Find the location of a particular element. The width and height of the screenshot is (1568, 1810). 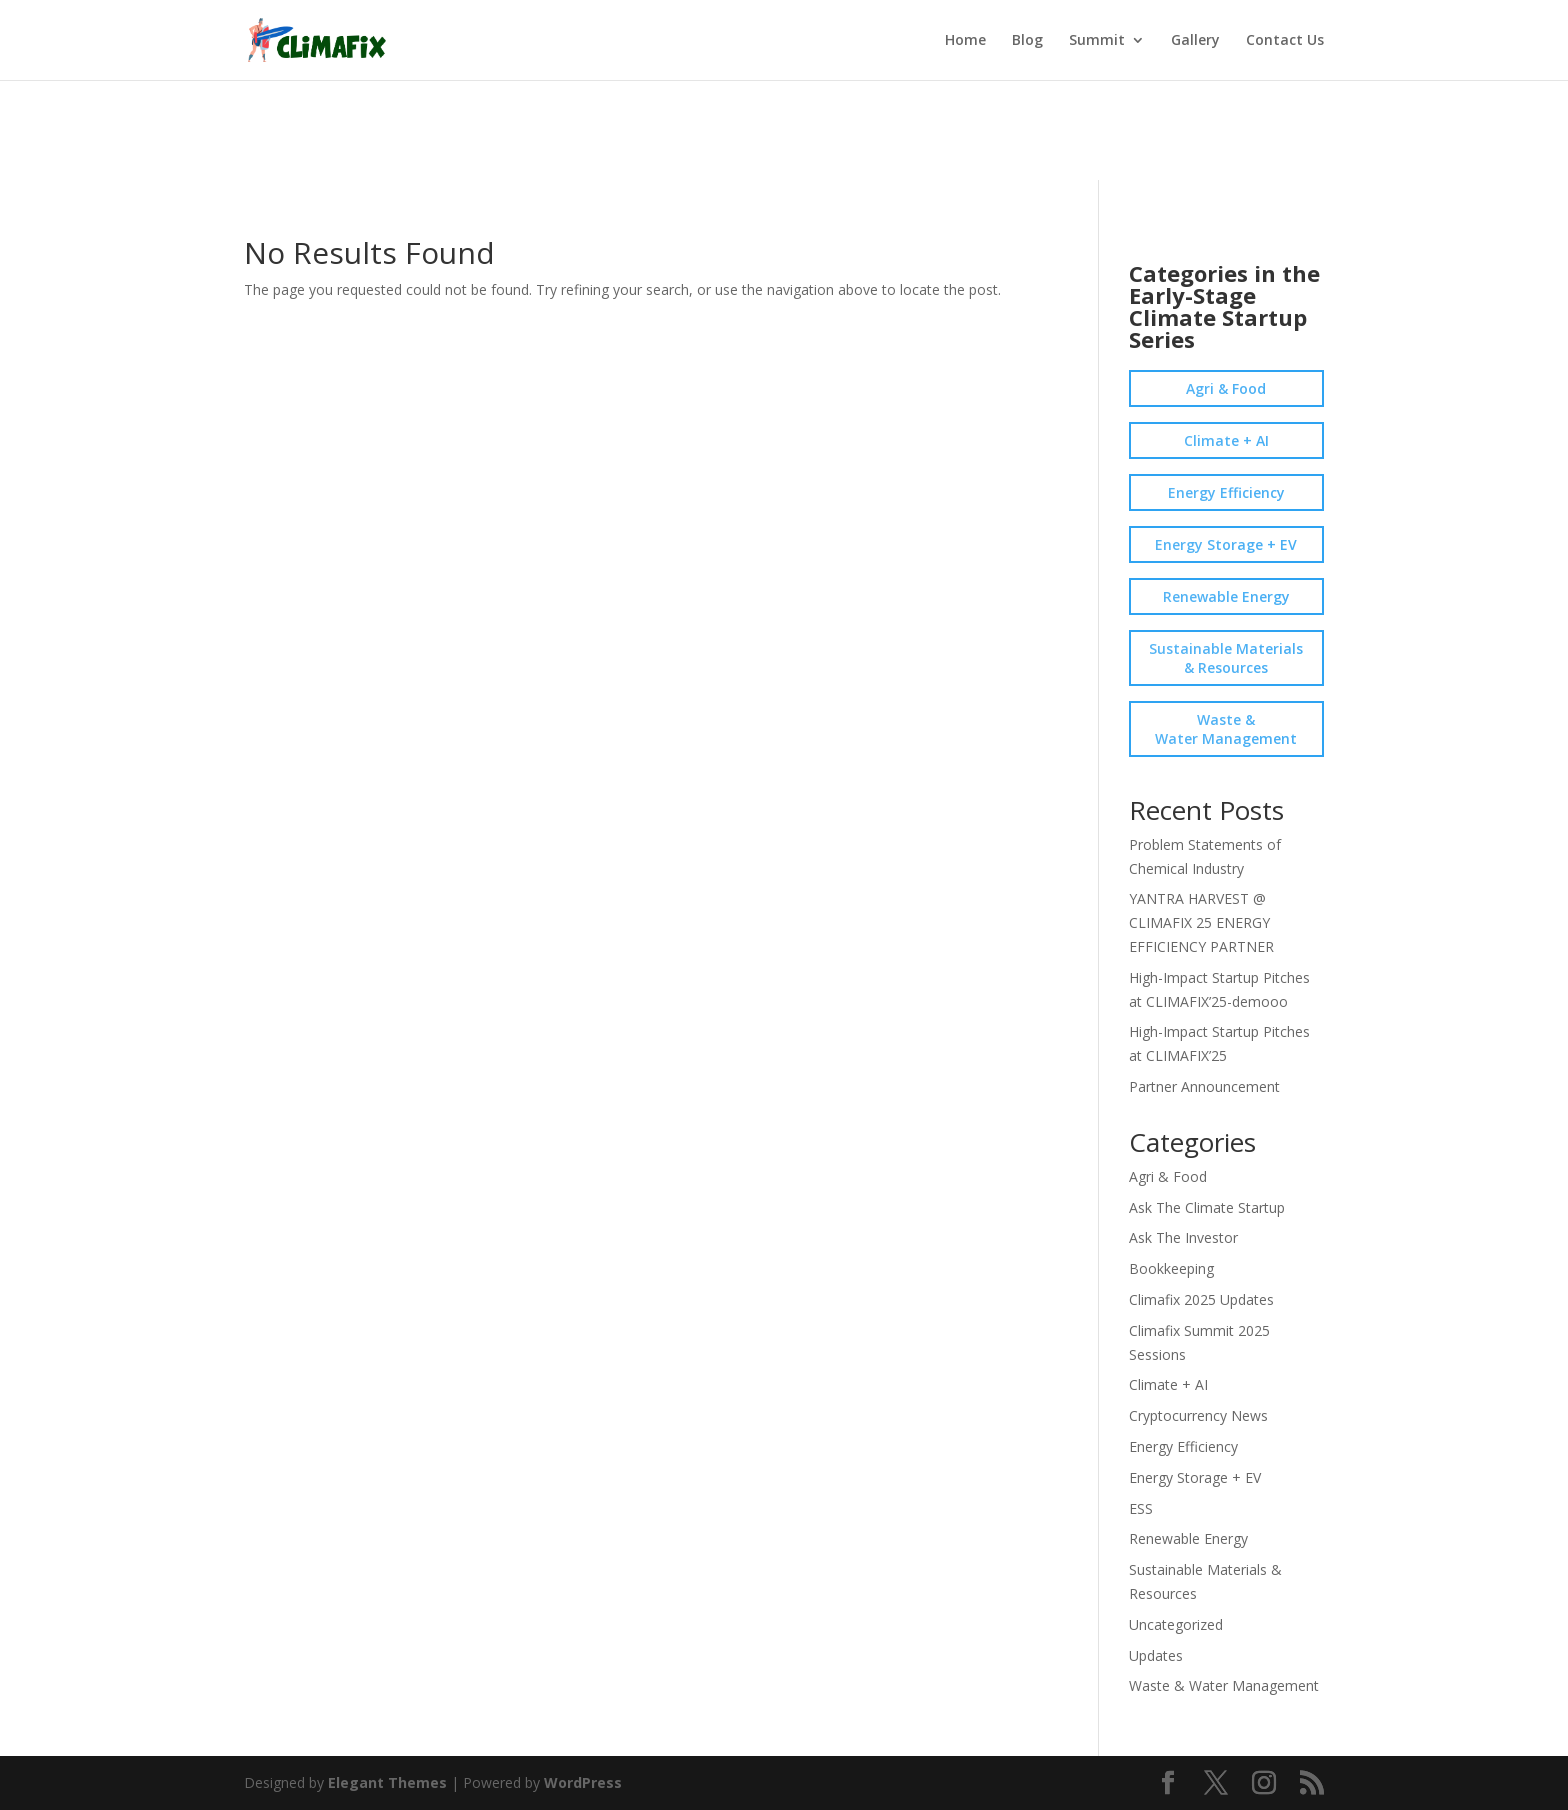

Renewable Energy is located at coordinates (1226, 596).